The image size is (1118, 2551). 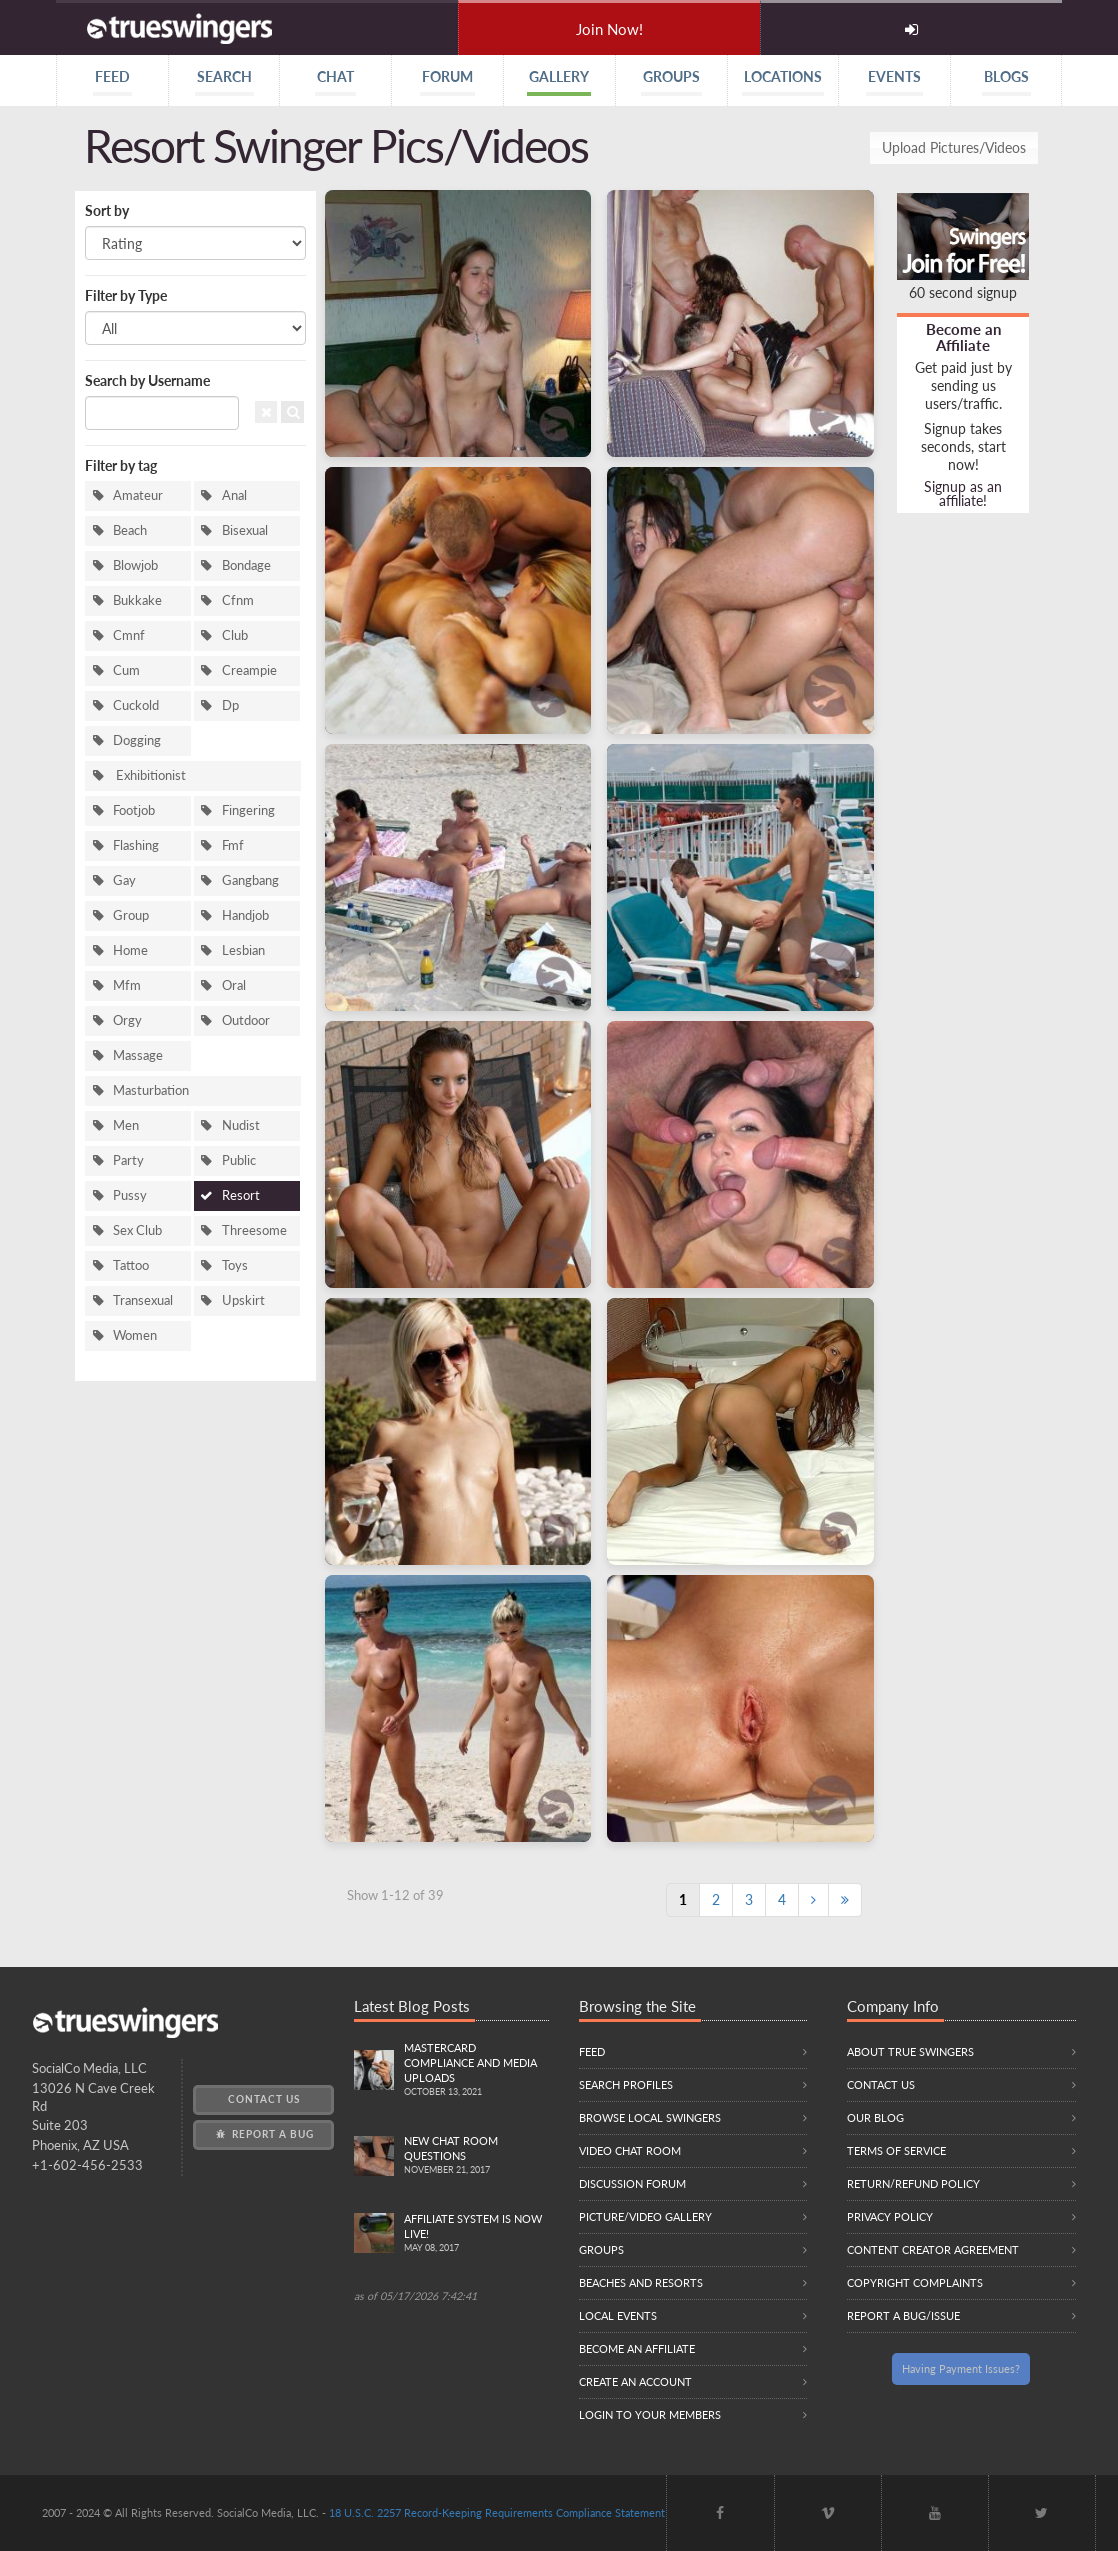 I want to click on Sort by, so click(x=107, y=210).